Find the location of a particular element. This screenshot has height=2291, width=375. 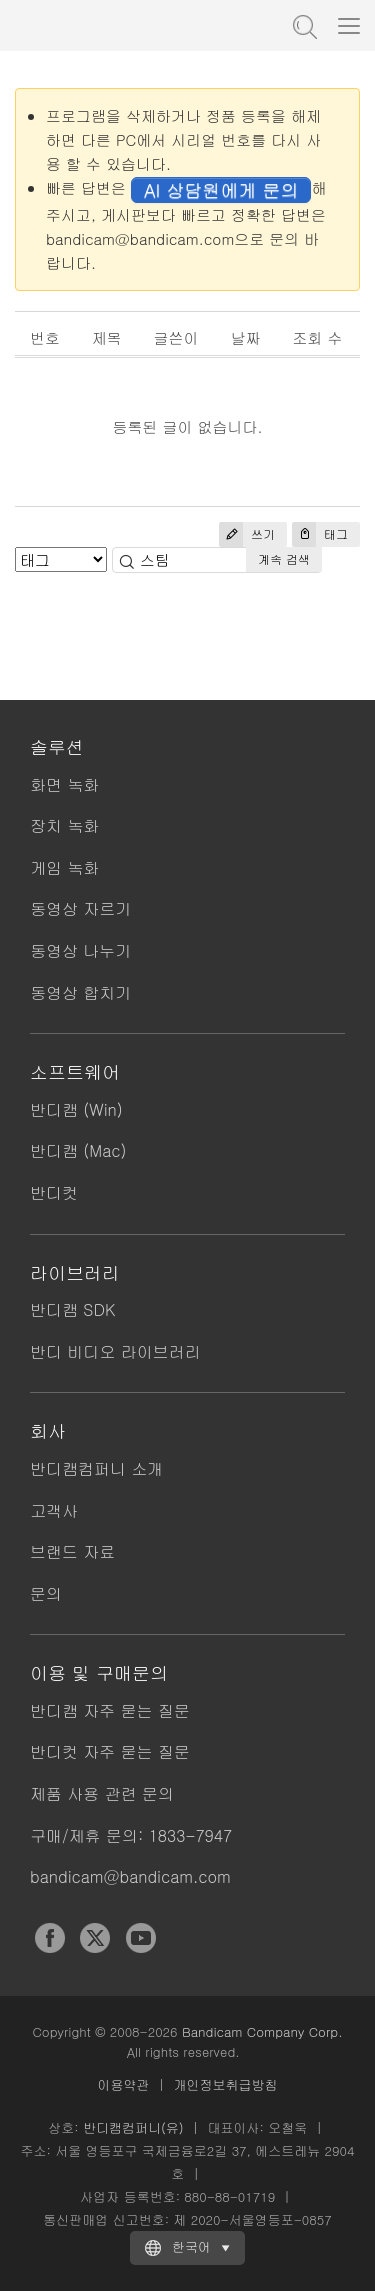

태그 is located at coordinates (320, 534).